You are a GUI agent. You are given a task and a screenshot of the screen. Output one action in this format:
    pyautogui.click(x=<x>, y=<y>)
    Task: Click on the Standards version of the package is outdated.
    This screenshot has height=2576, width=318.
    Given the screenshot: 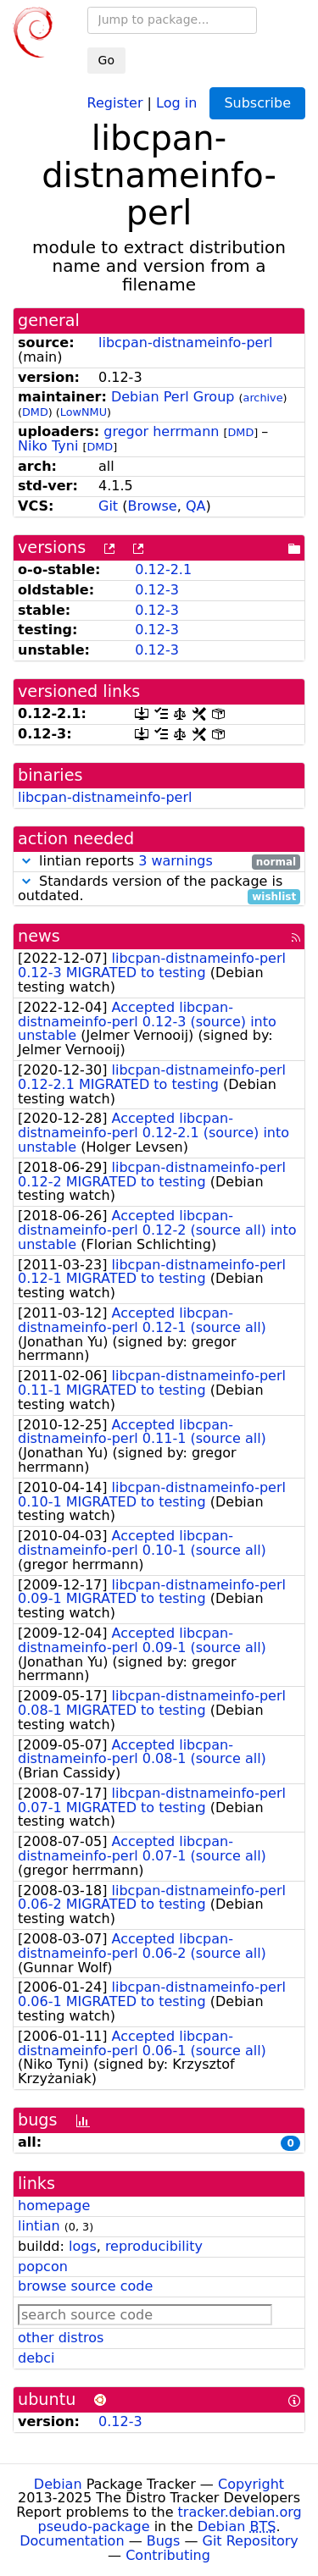 What is the action you would take?
    pyautogui.click(x=159, y=889)
    